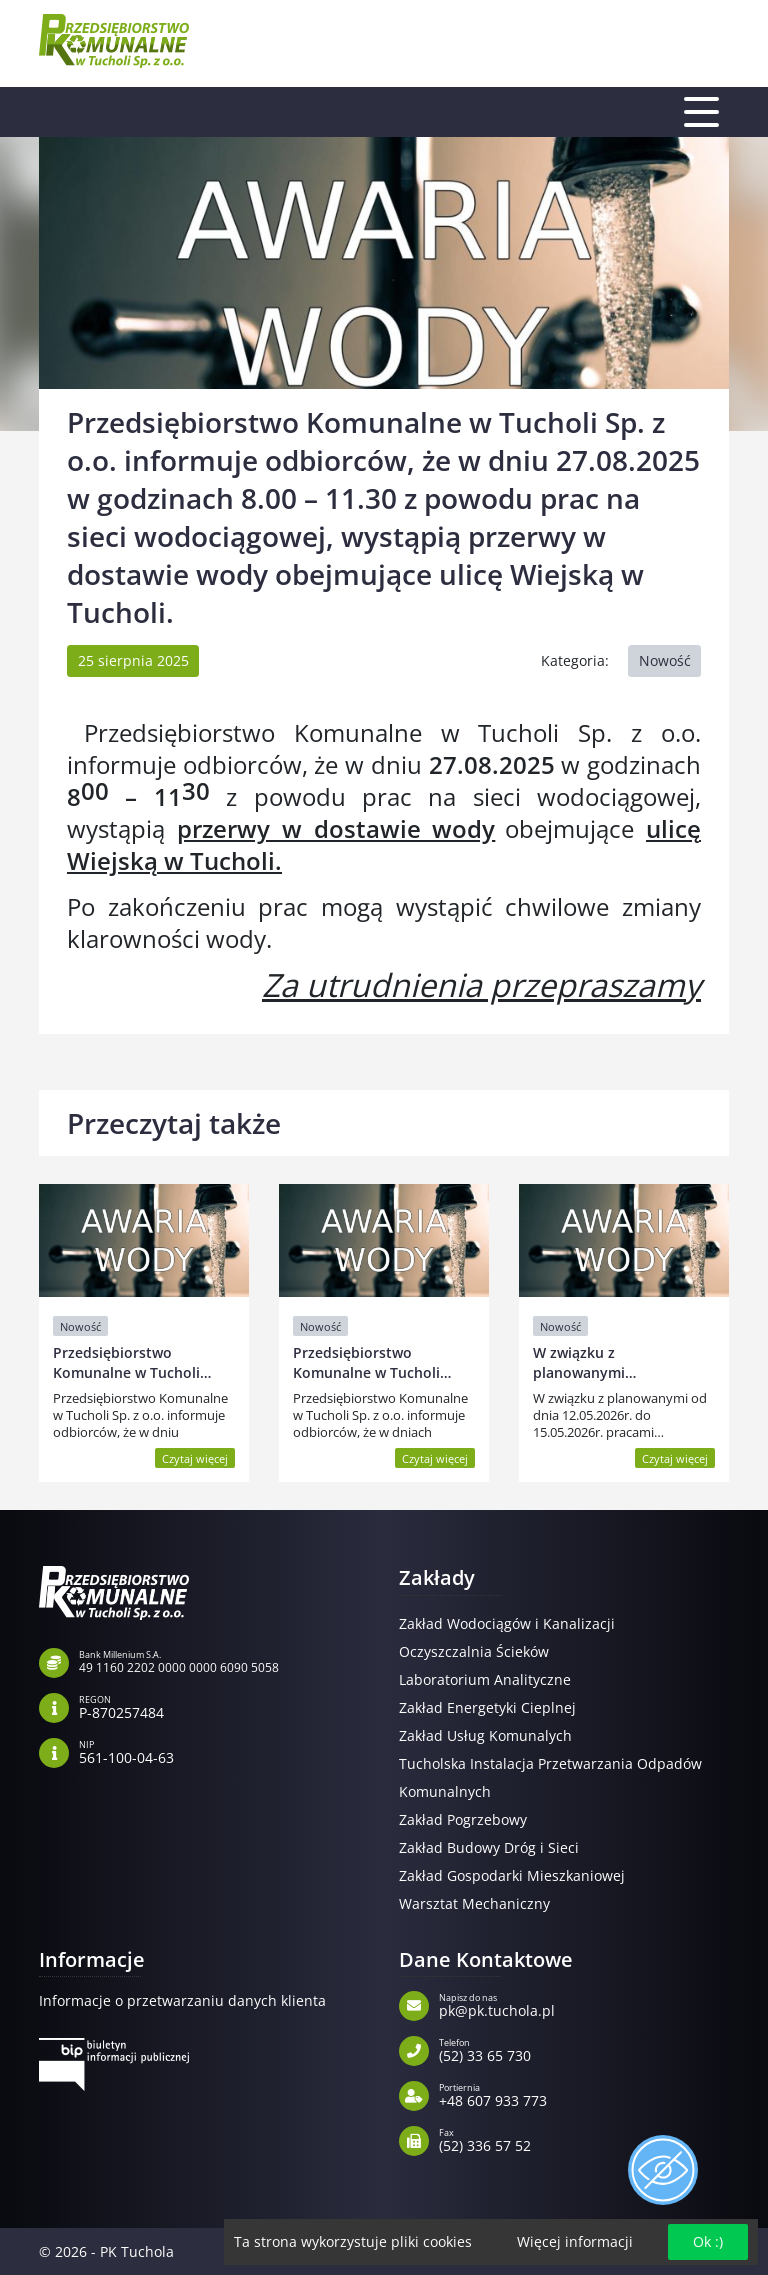 Image resolution: width=768 pixels, height=2275 pixels. I want to click on Czytaj więcej, so click(195, 1458).